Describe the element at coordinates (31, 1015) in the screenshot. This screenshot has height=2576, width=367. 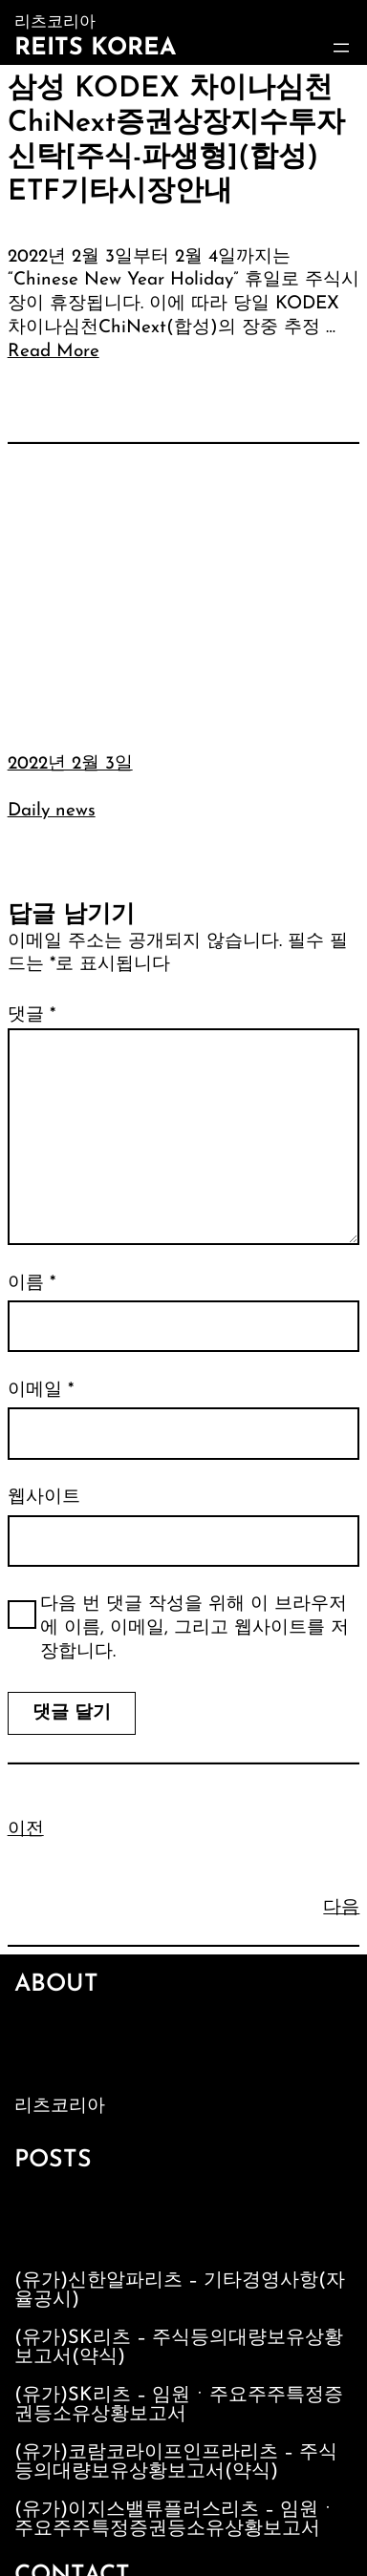
I see `댓글` at that location.